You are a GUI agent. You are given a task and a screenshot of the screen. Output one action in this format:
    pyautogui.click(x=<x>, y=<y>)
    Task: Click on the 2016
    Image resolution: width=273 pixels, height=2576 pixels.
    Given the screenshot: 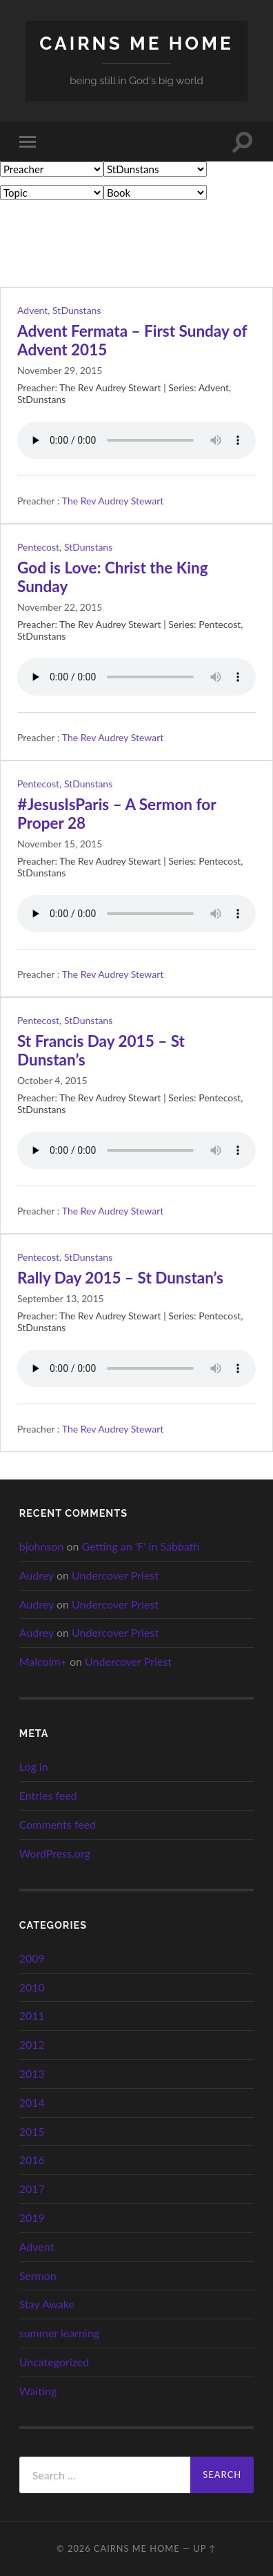 What is the action you would take?
    pyautogui.click(x=32, y=2159)
    